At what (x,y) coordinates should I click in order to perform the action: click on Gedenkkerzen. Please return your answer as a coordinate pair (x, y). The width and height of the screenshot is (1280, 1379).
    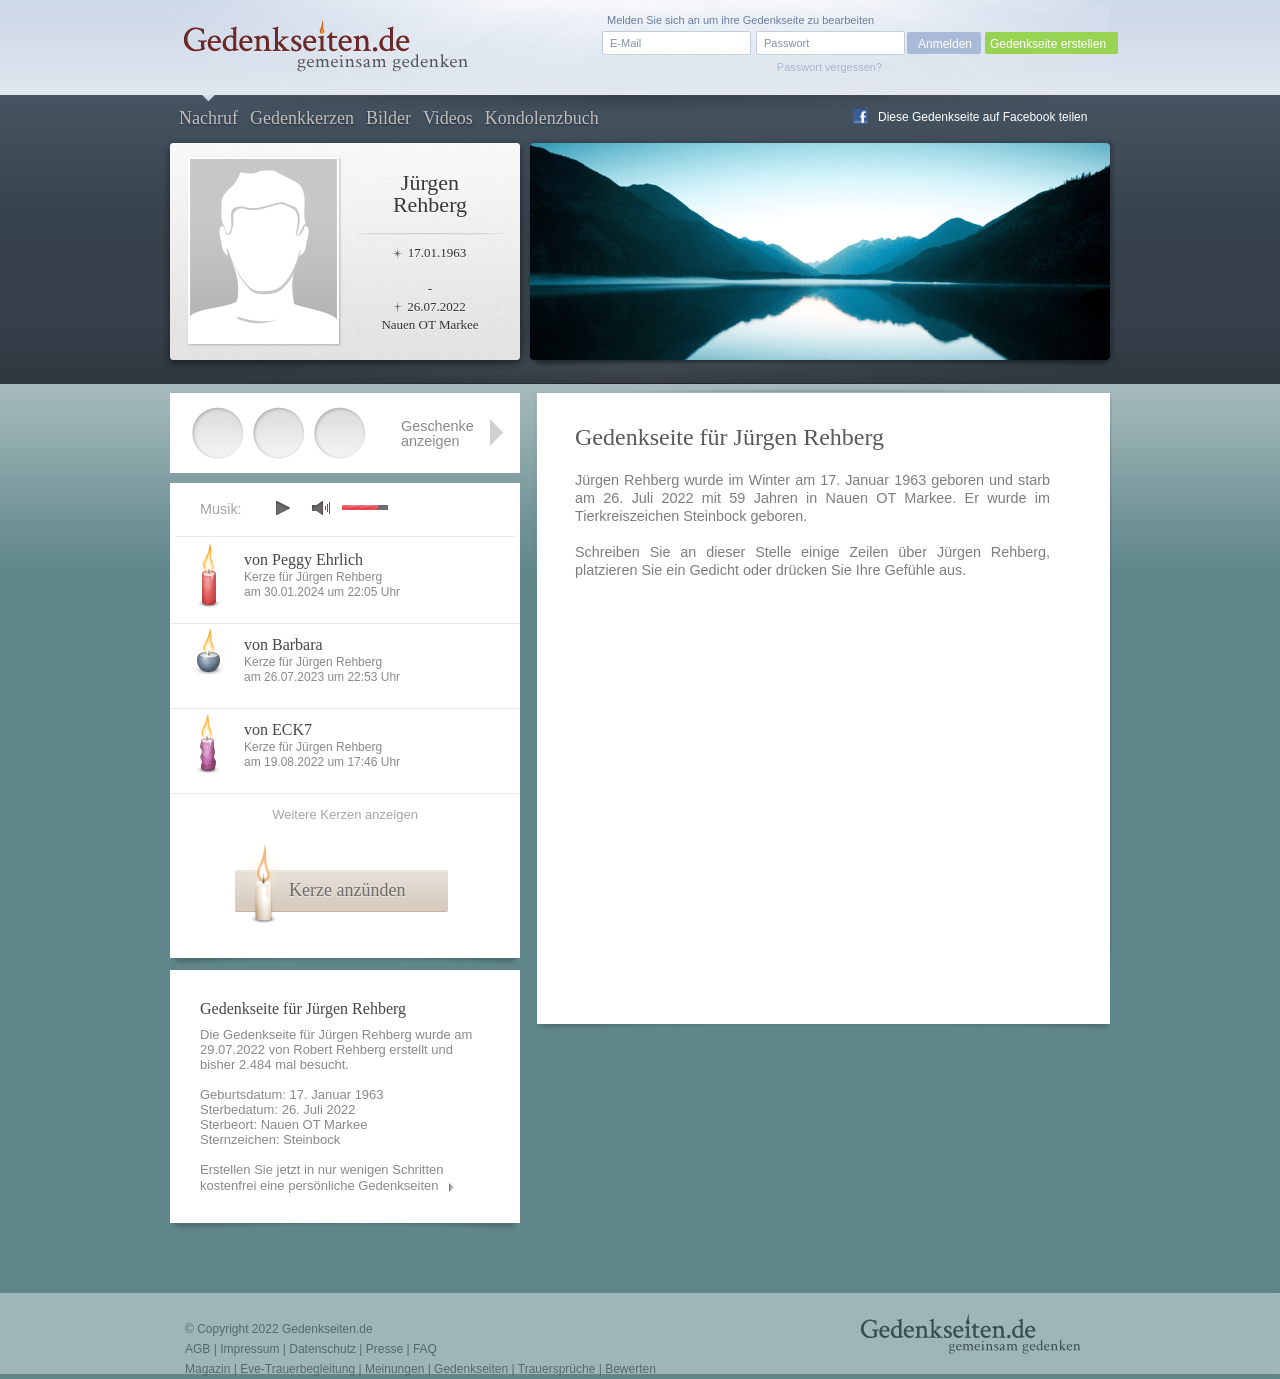
    Looking at the image, I should click on (302, 118).